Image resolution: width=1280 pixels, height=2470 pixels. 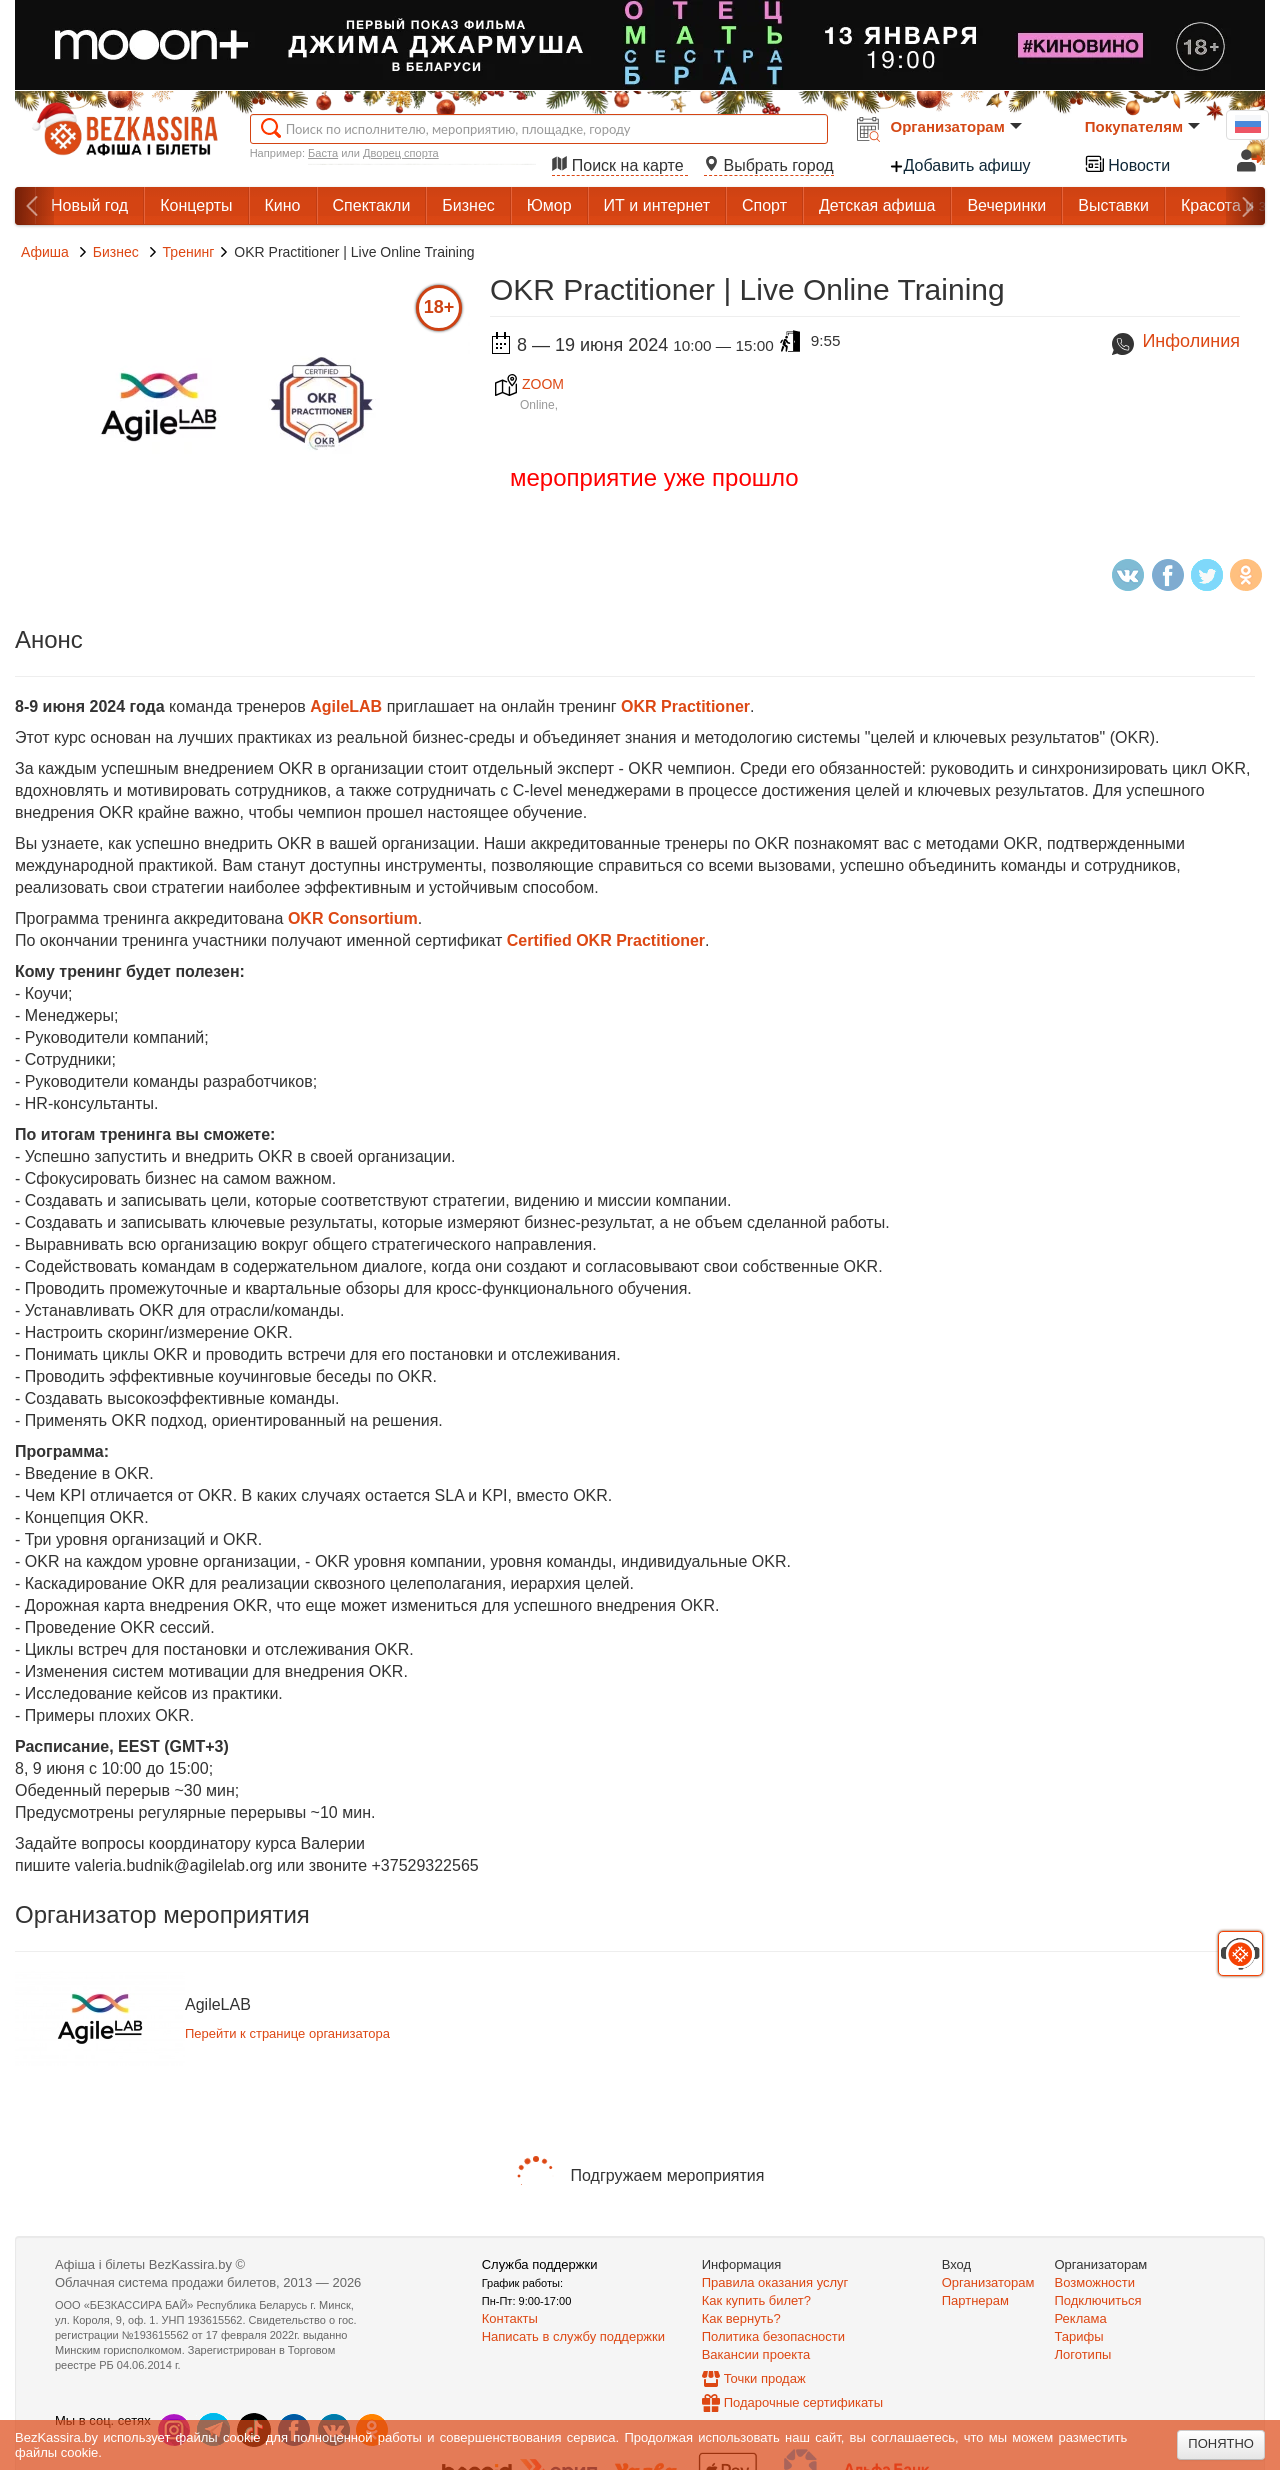 I want to click on Выбрать город, so click(x=769, y=165).